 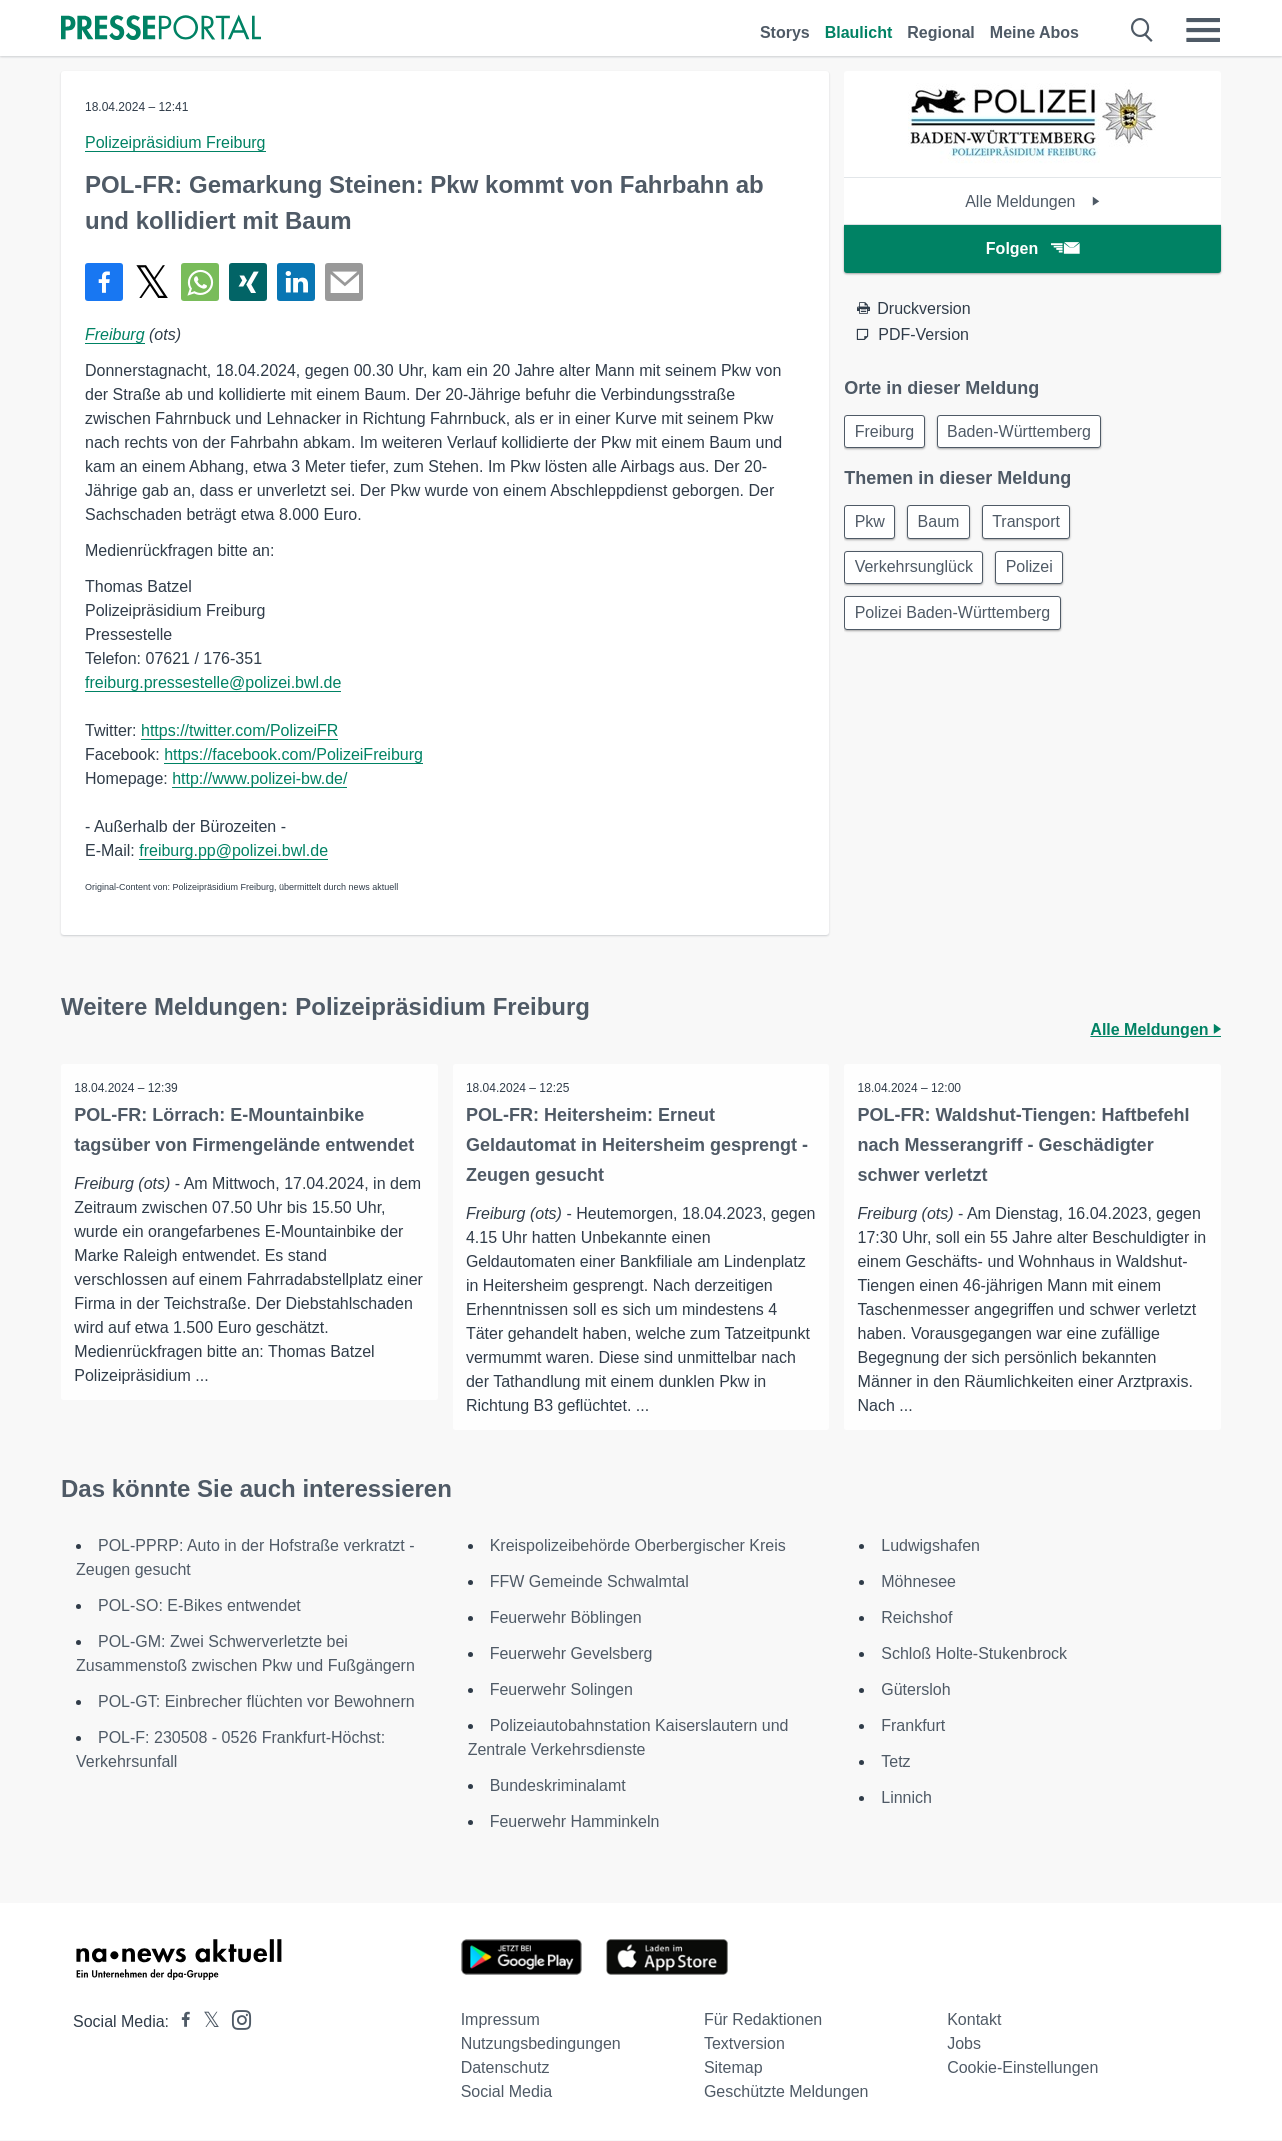 What do you see at coordinates (180, 2022) in the screenshot?
I see `[Presseportal bei Facebook]` at bounding box center [180, 2022].